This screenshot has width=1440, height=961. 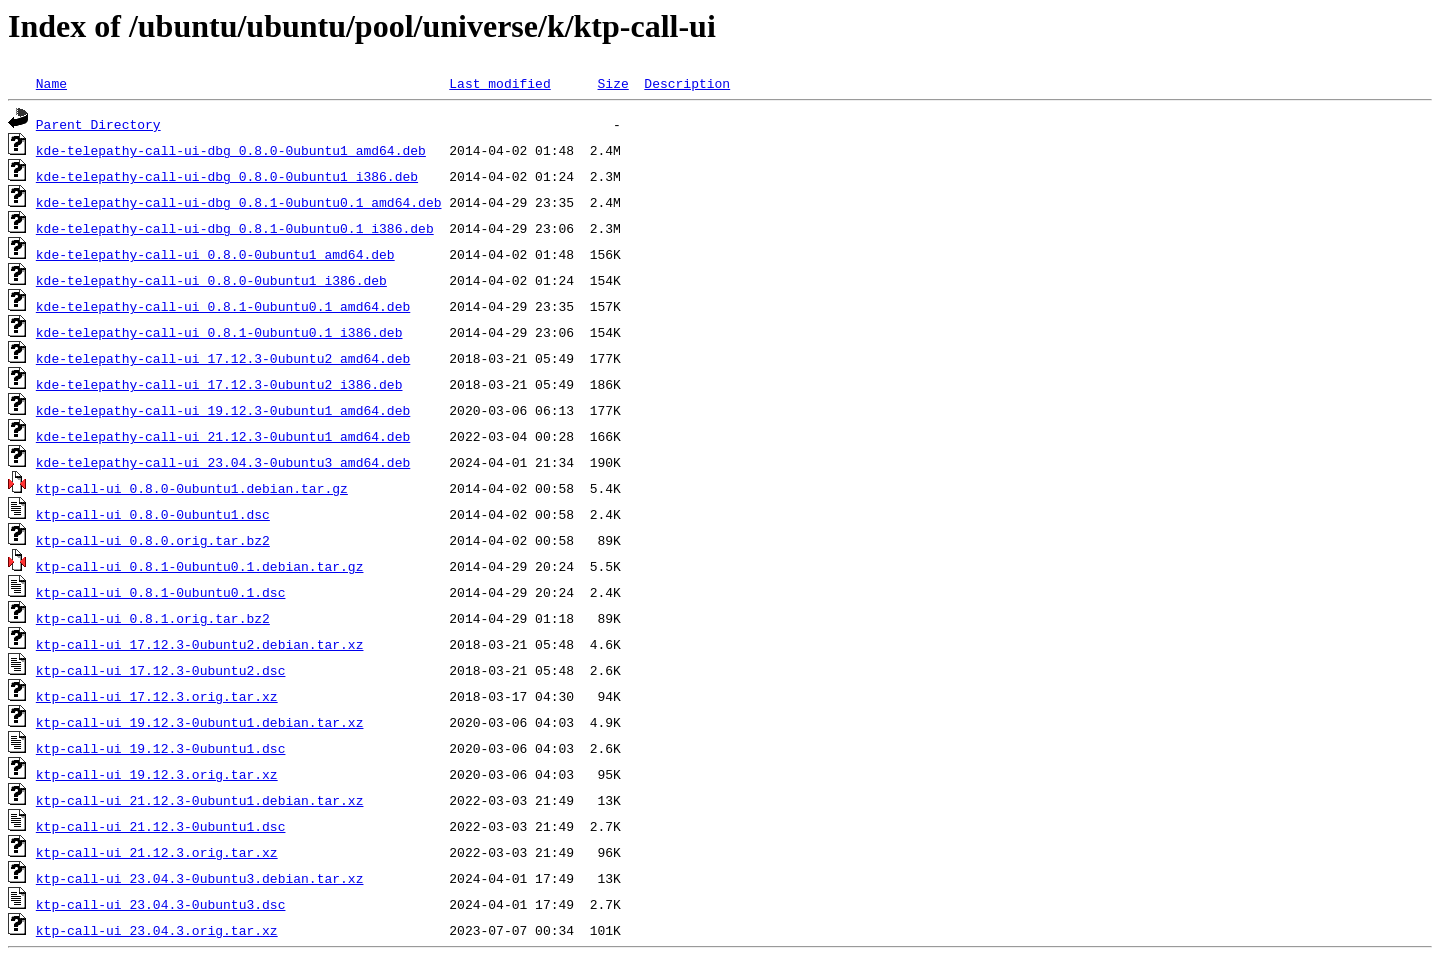 What do you see at coordinates (215, 254) in the screenshot?
I see `kde-telepathy-call-ui_0.8.0-0ubuntu1_amd64.deb` at bounding box center [215, 254].